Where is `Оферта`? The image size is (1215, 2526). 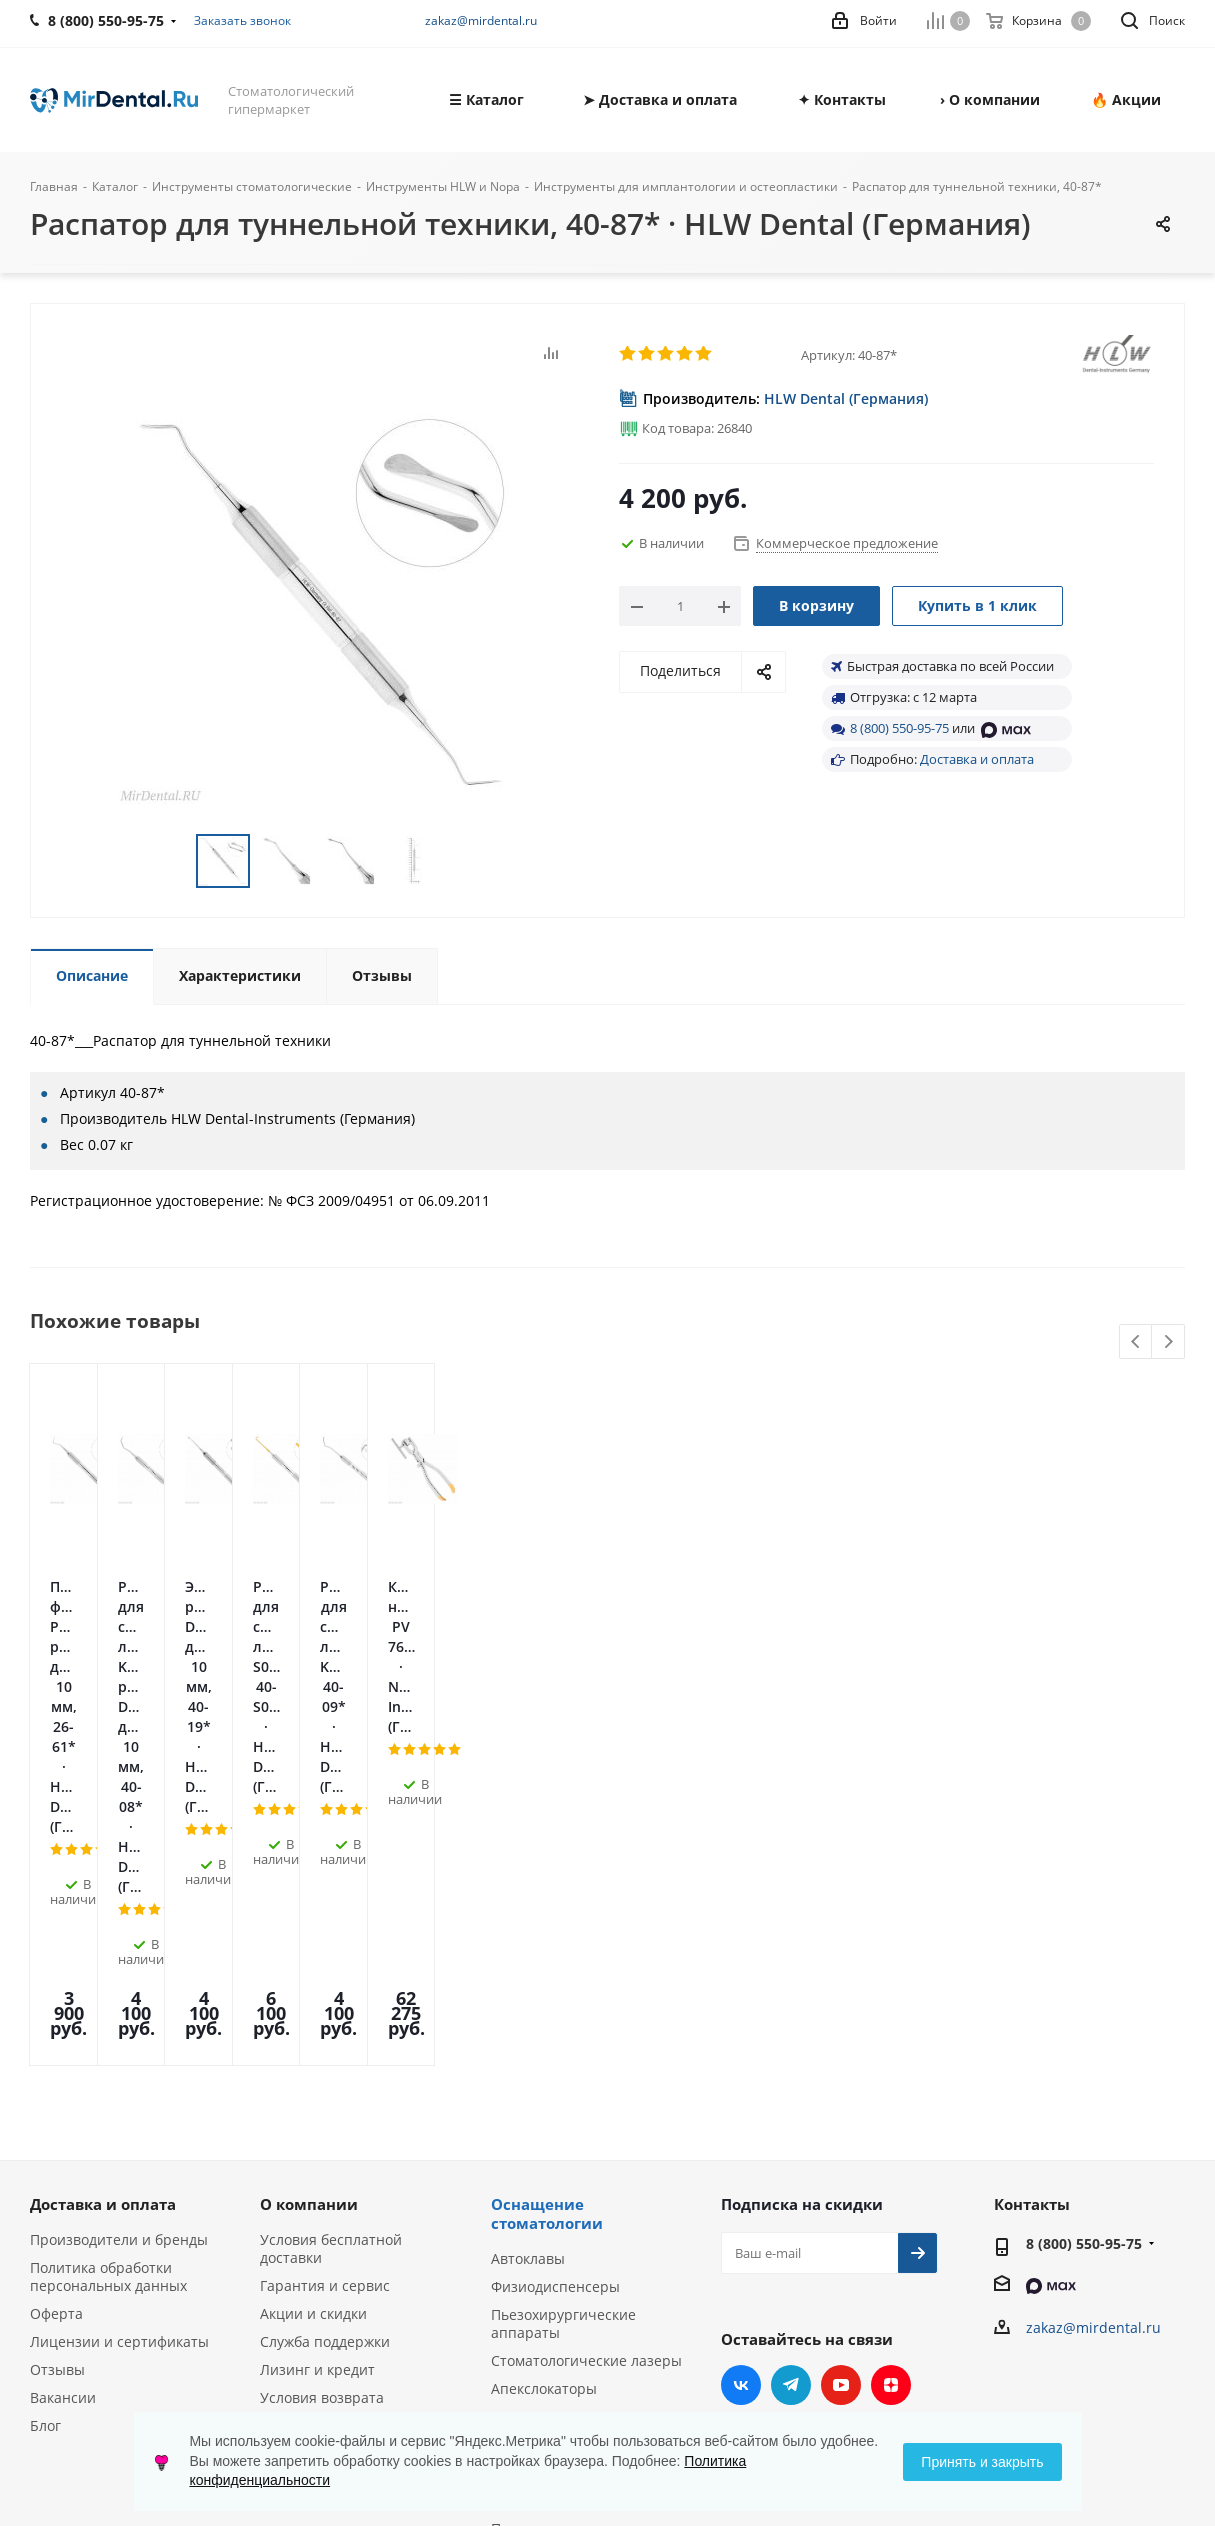
Оферта is located at coordinates (56, 2028).